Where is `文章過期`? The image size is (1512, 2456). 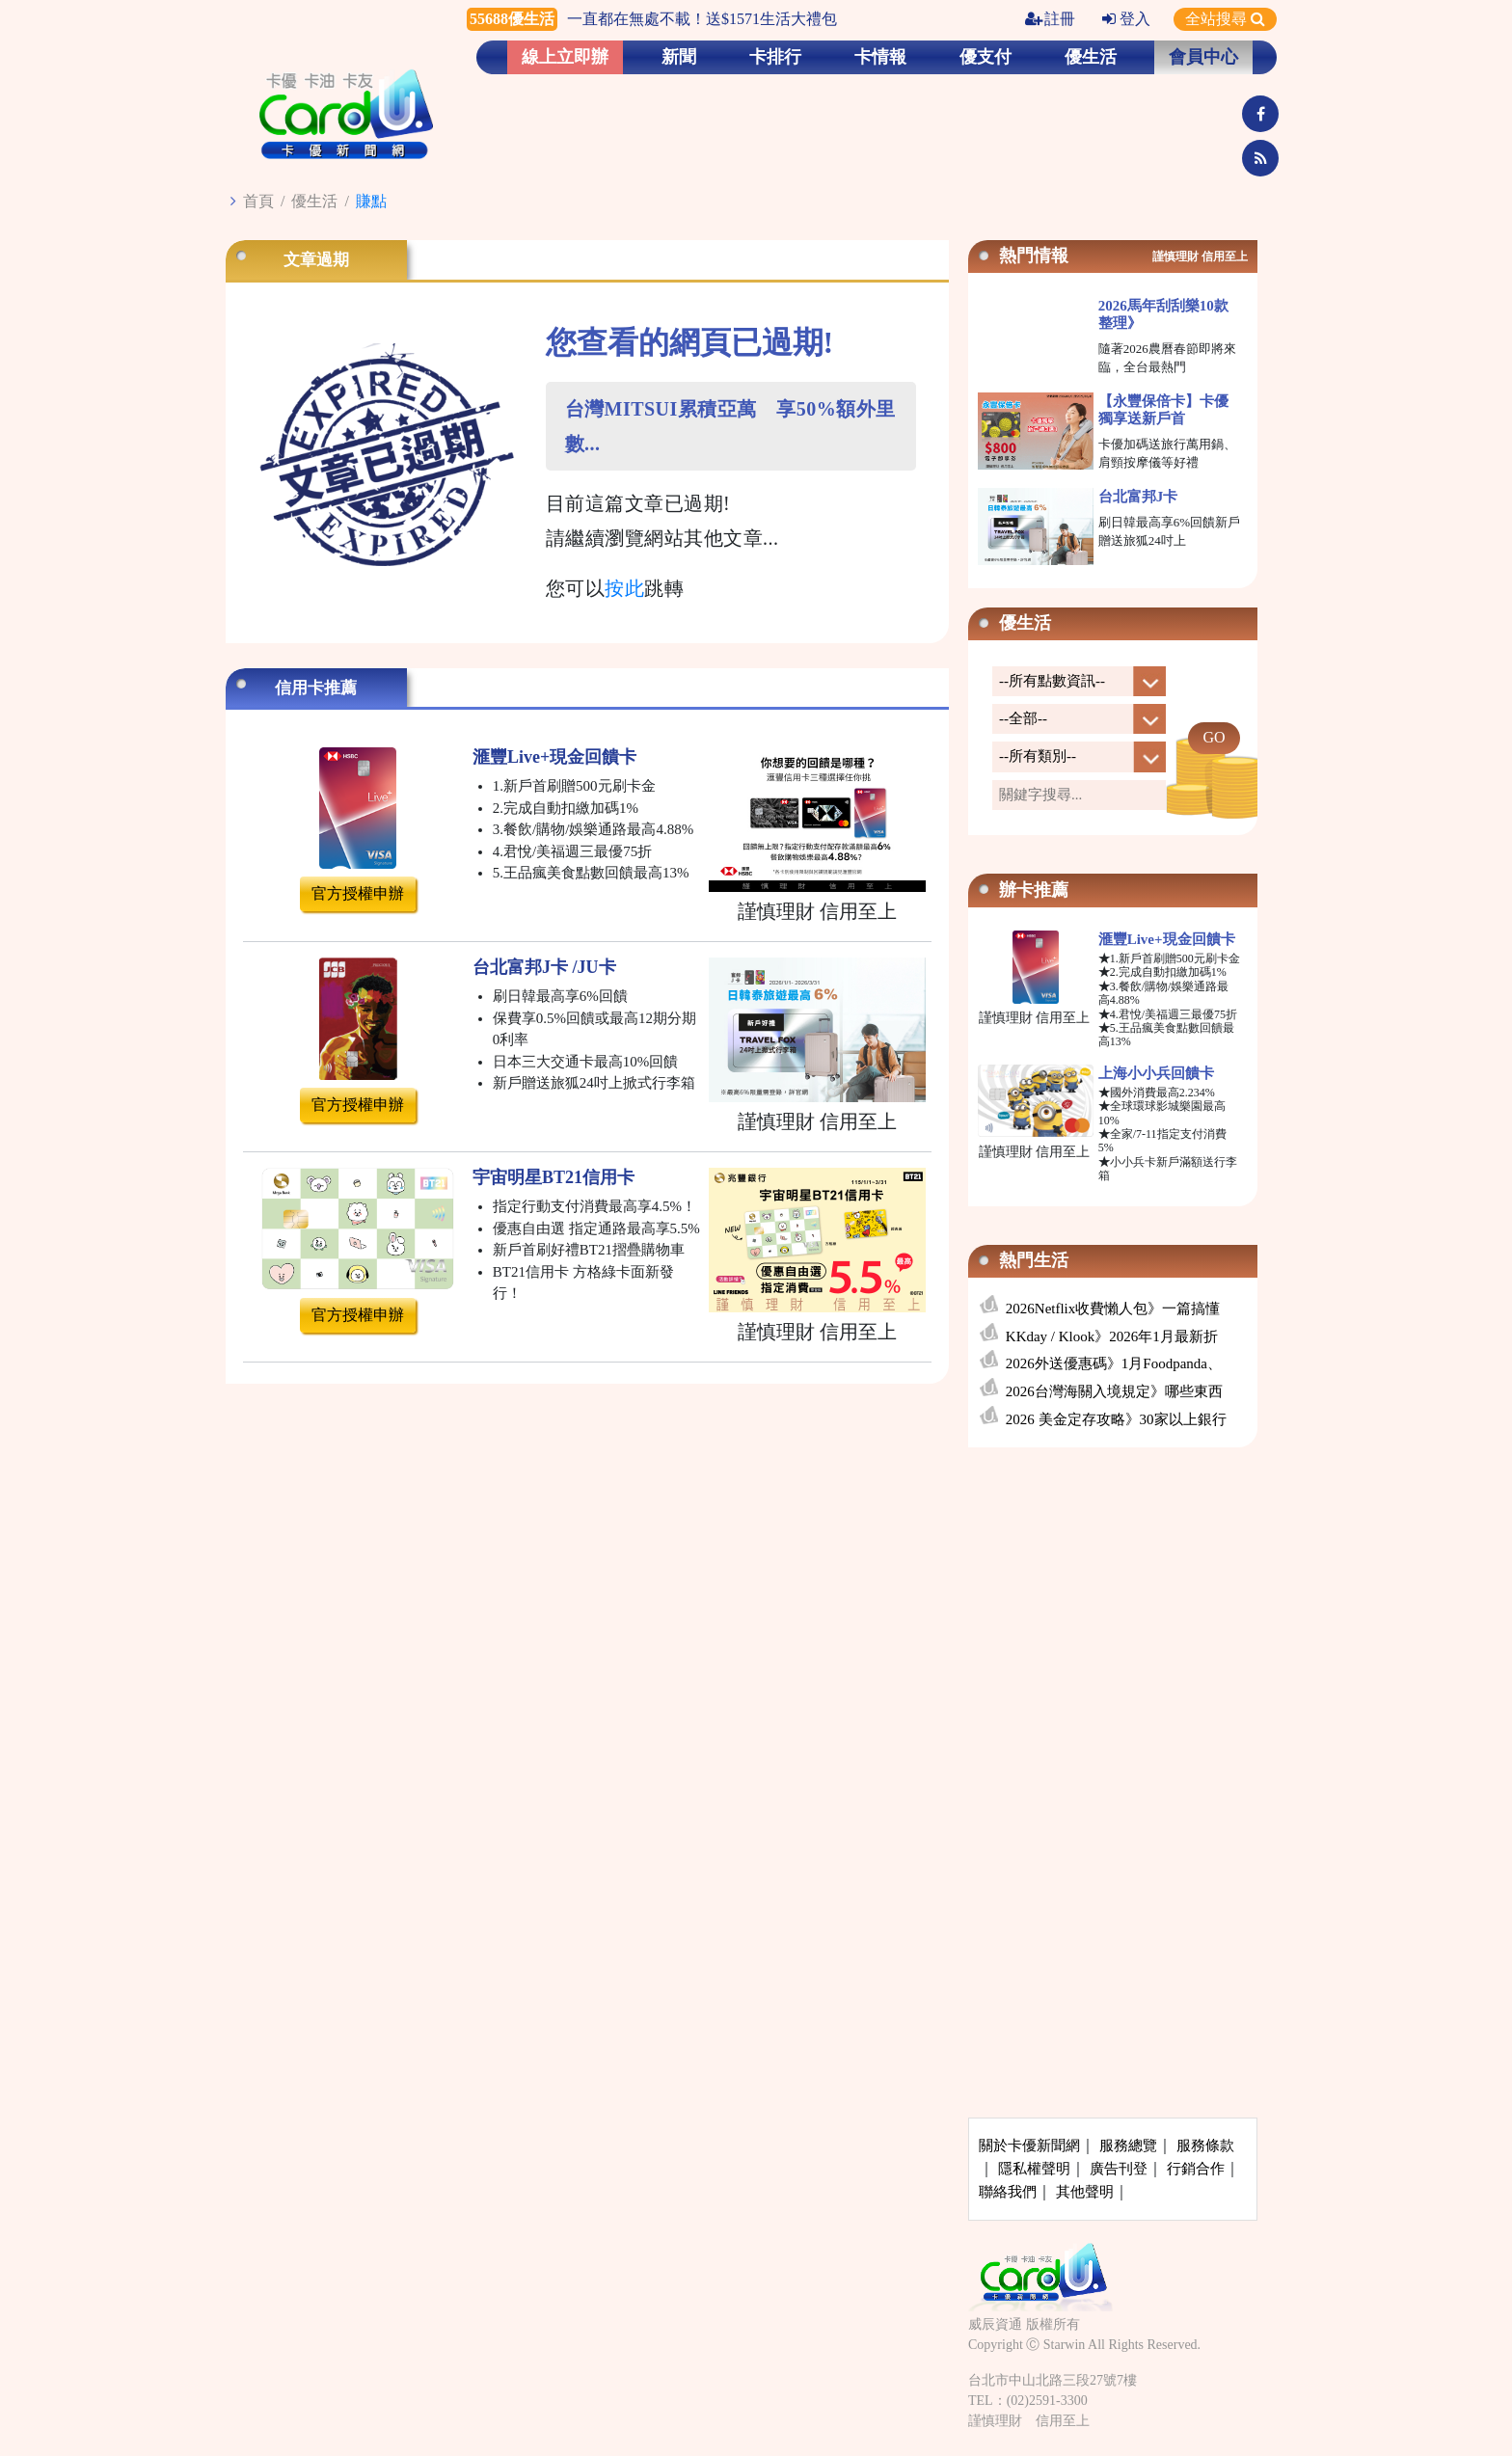 文章過期 is located at coordinates (316, 260).